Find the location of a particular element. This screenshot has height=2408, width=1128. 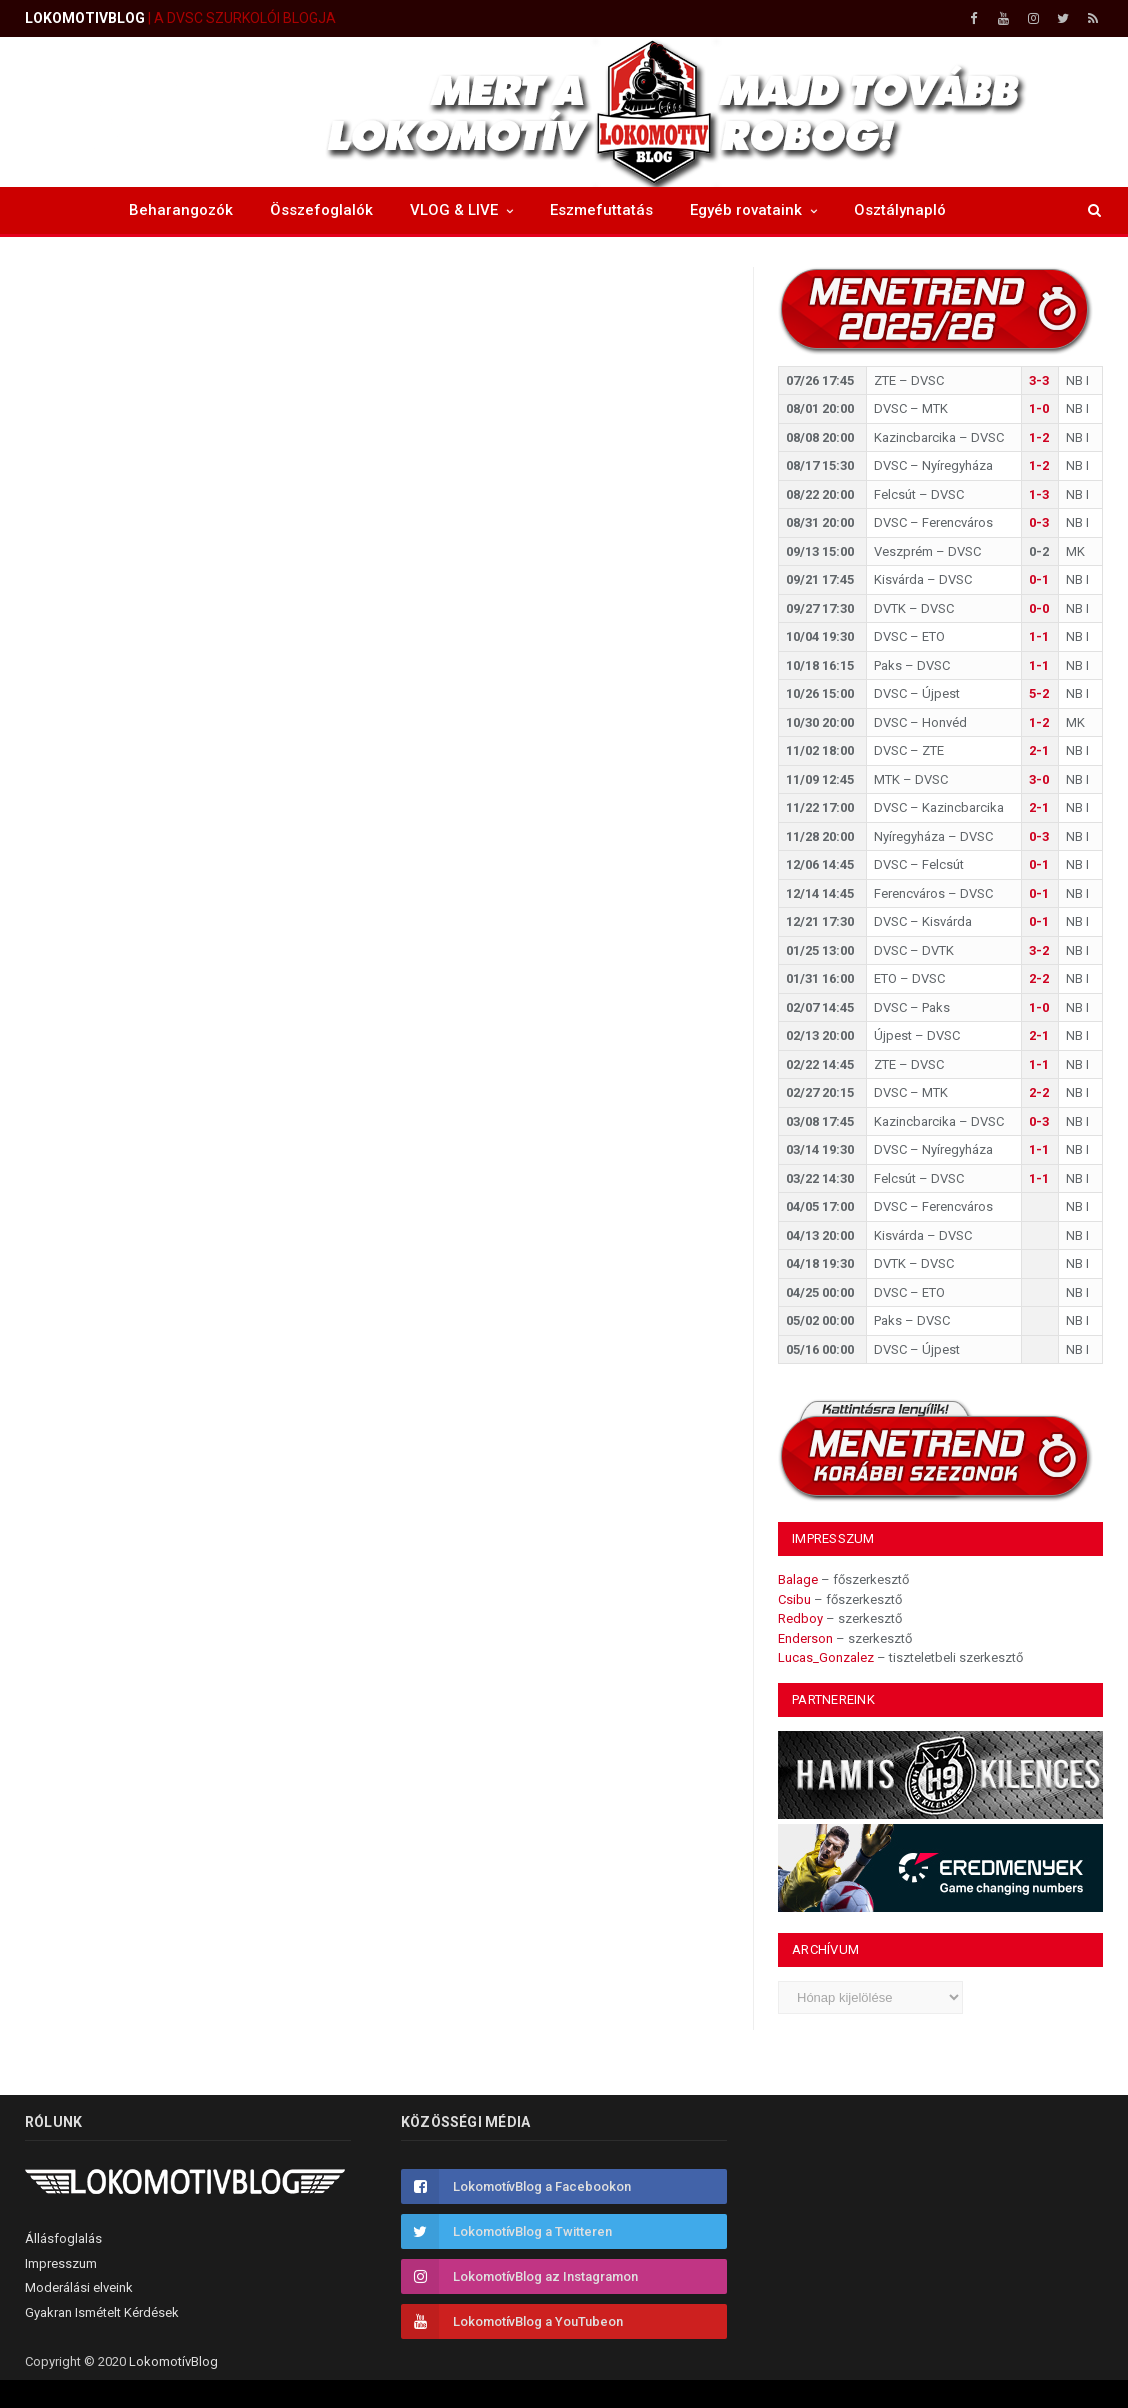

2-2 is located at coordinates (1039, 978).